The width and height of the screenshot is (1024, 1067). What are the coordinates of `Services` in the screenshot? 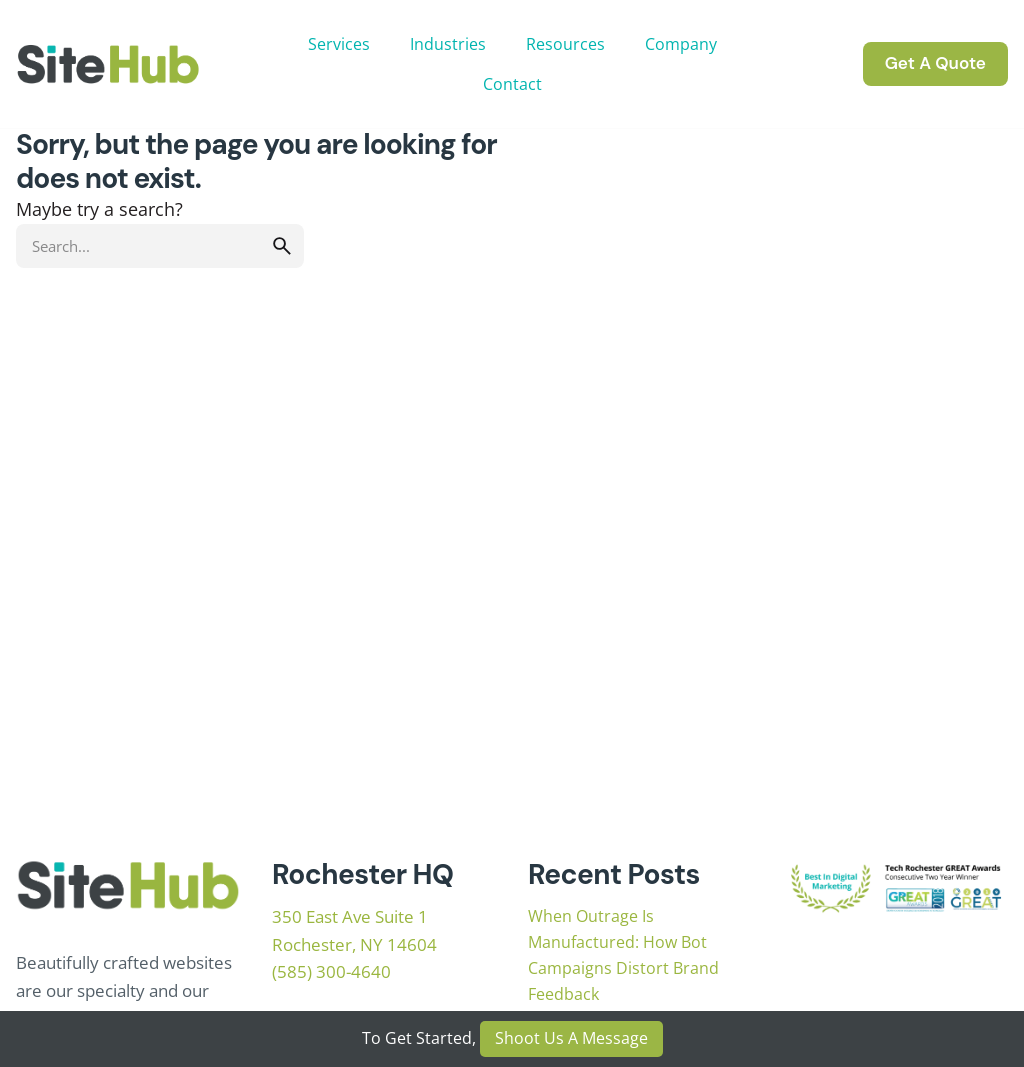 It's located at (339, 44).